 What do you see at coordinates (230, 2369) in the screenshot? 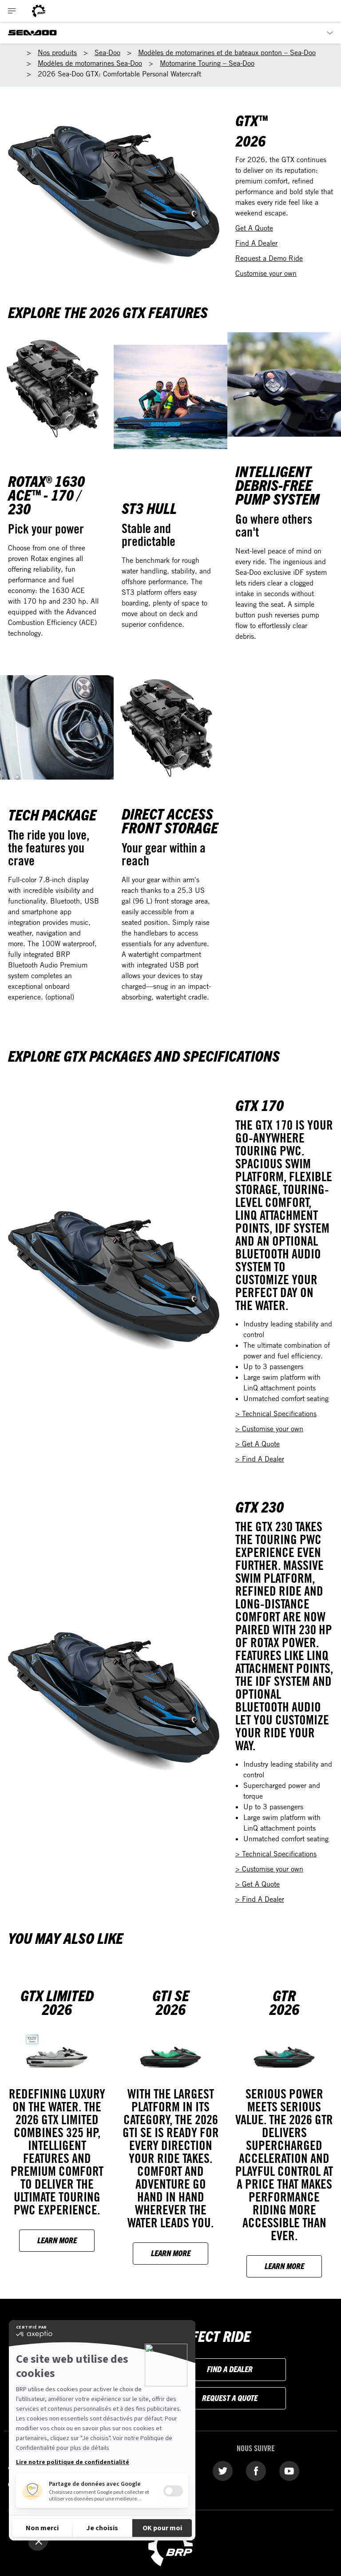
I see `Find a dealer` at bounding box center [230, 2369].